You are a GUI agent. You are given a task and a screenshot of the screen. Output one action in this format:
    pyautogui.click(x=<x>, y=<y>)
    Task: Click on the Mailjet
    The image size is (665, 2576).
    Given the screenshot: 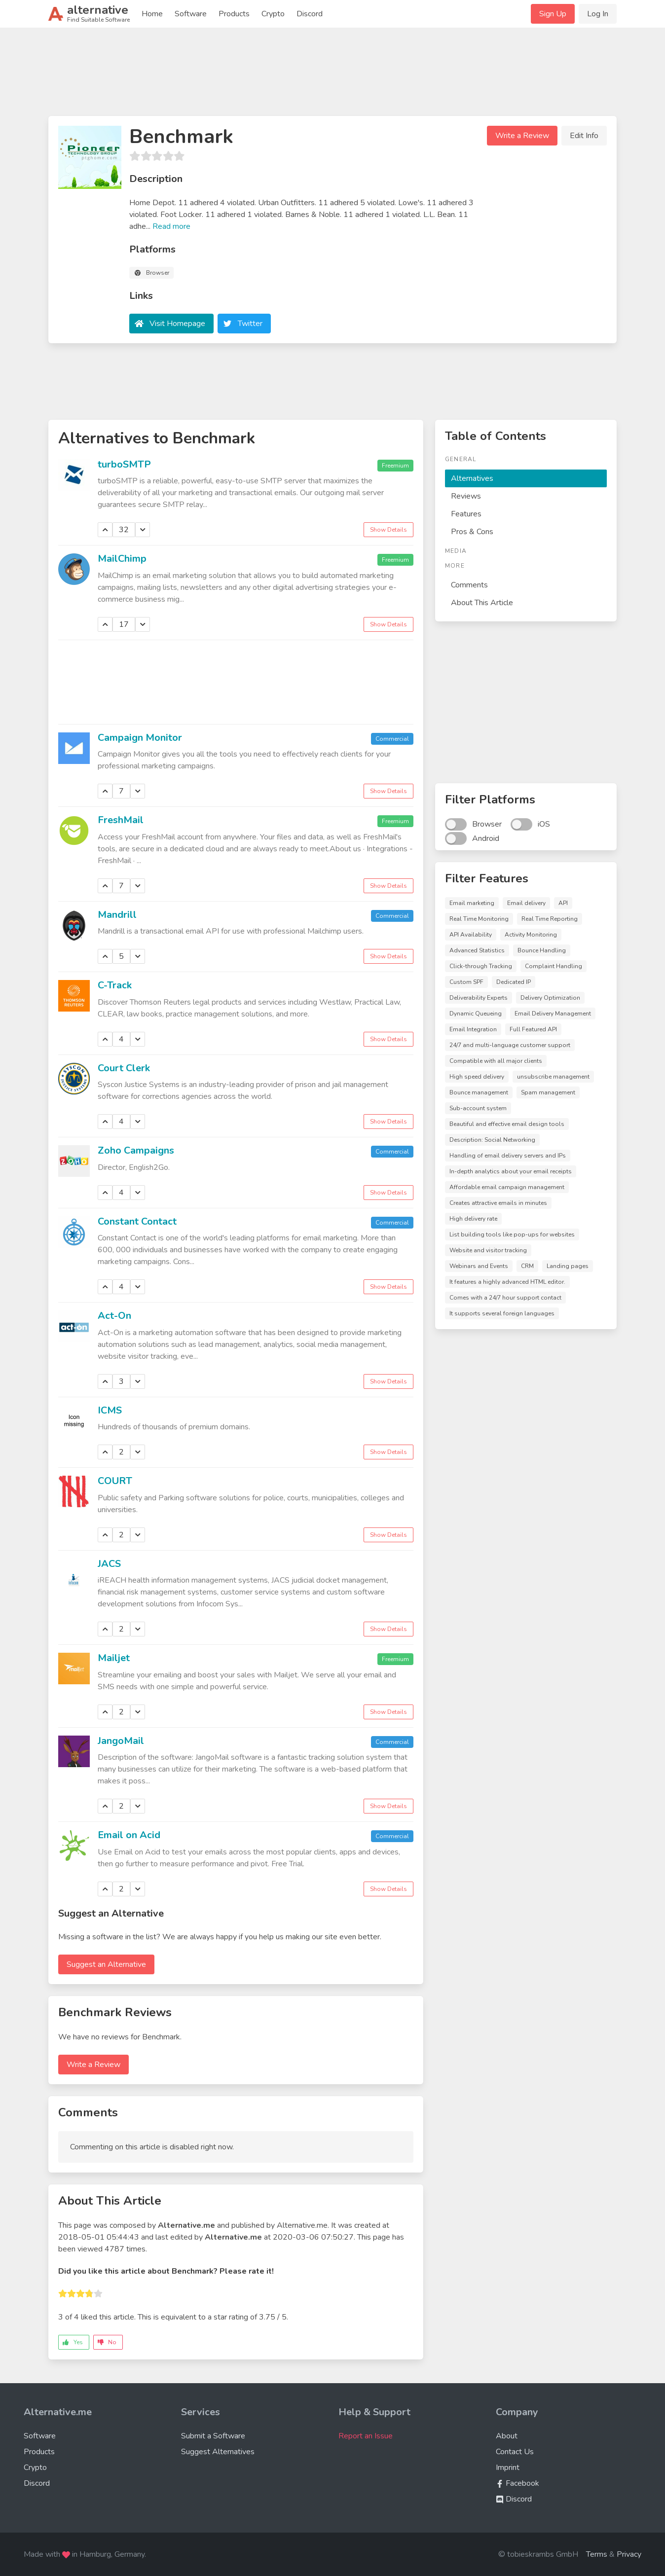 What is the action you would take?
    pyautogui.click(x=114, y=1658)
    